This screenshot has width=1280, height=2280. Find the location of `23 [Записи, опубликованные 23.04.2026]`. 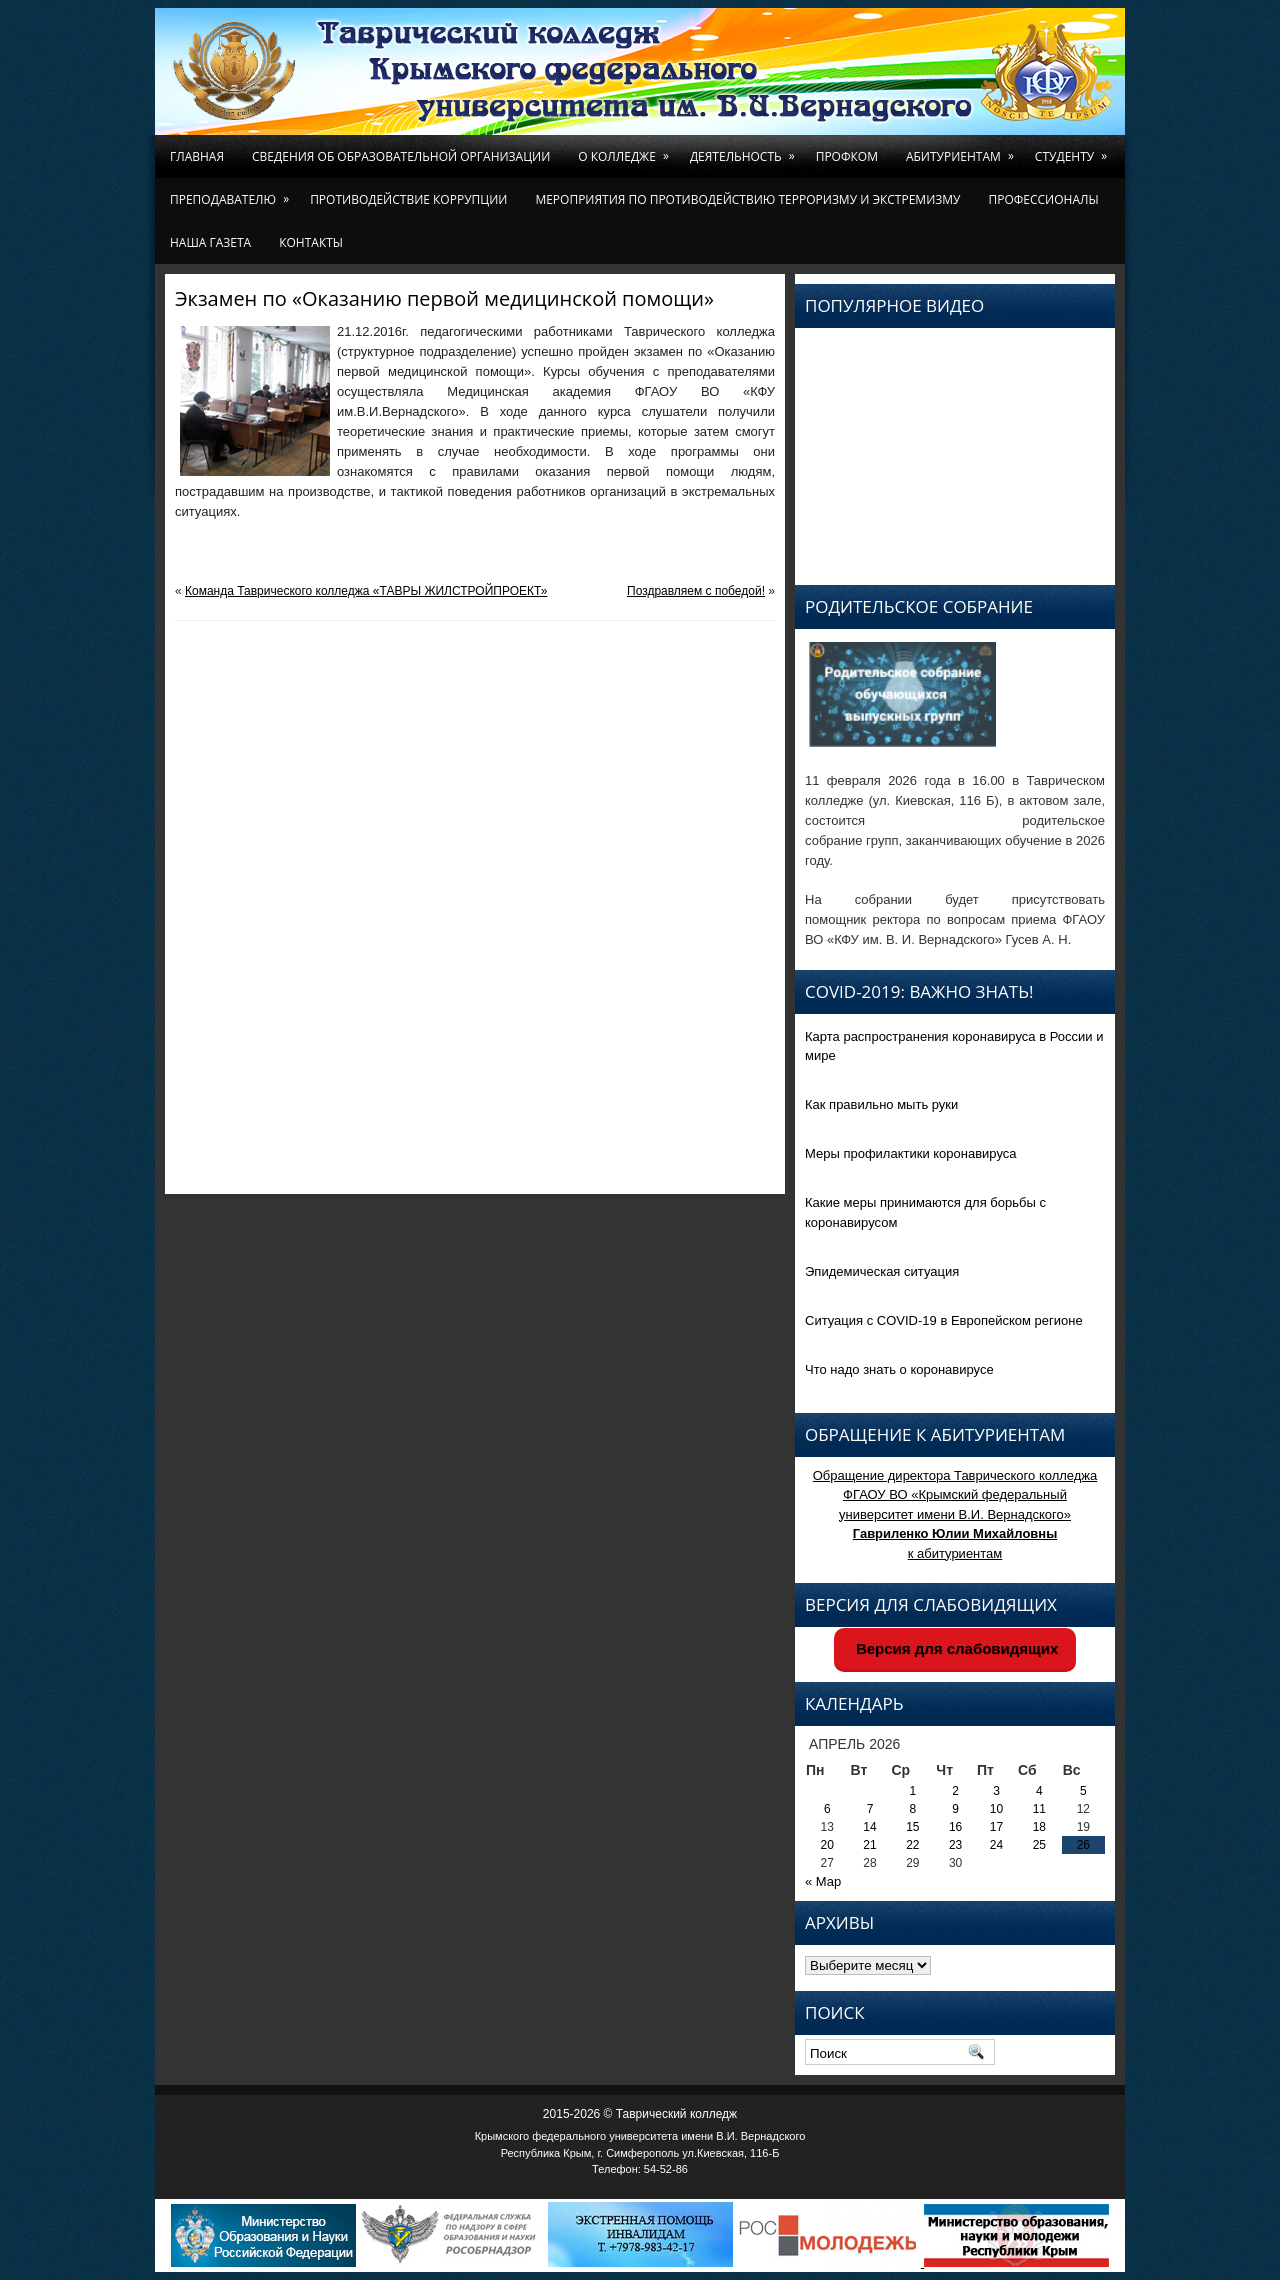

23 [Записи, опубликованные 23.04.2026] is located at coordinates (955, 1845).